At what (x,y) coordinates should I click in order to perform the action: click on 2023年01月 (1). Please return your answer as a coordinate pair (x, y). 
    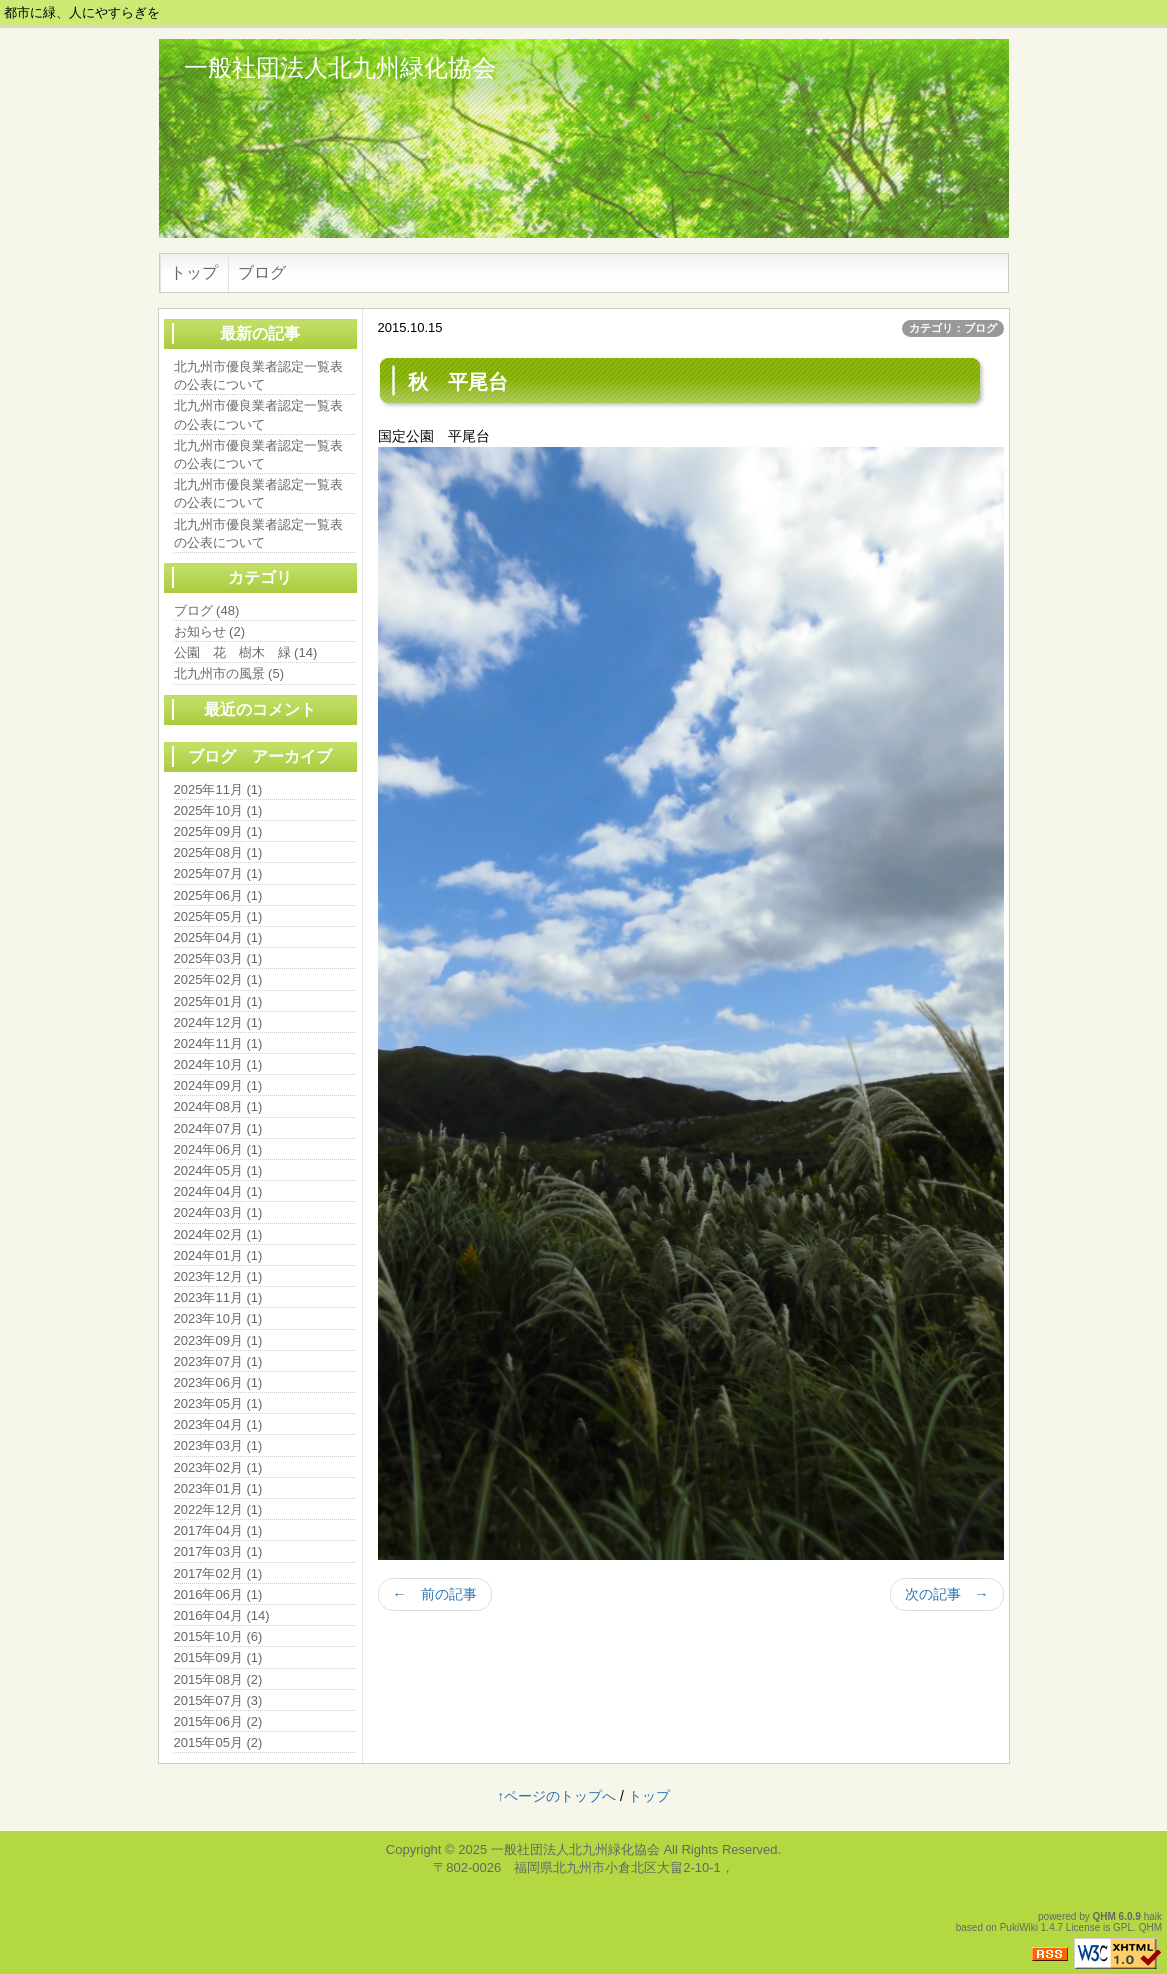
    Looking at the image, I should click on (218, 1488).